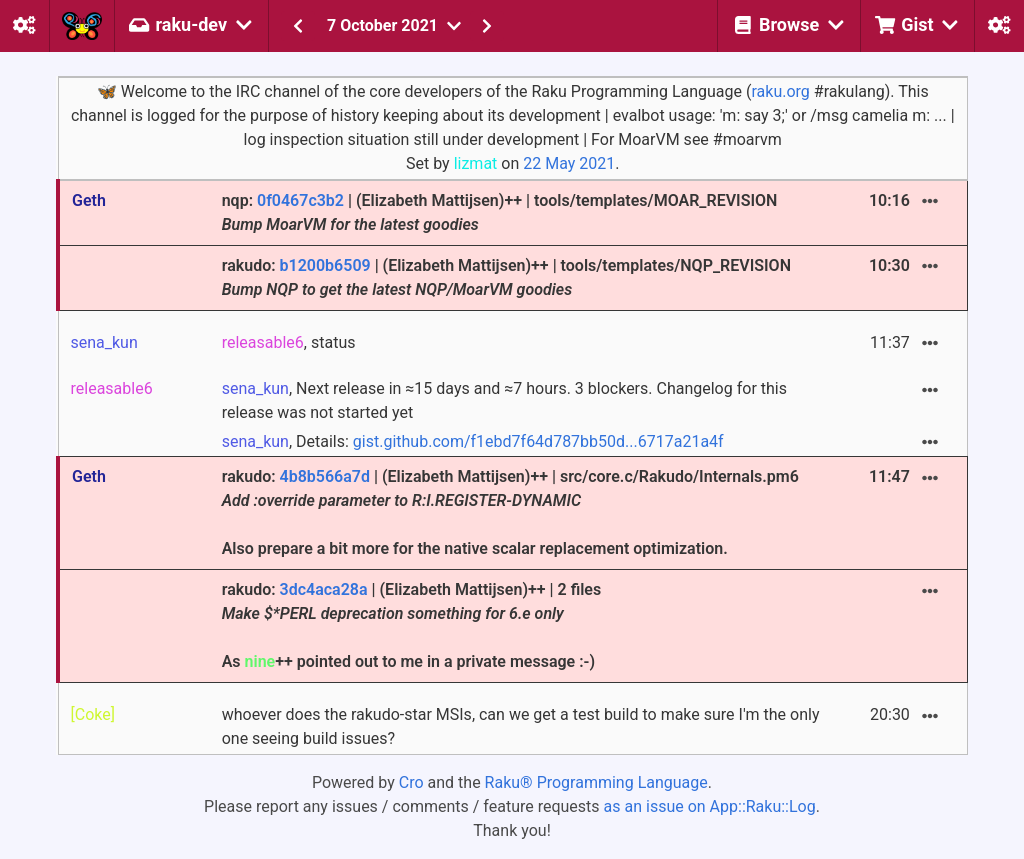  What do you see at coordinates (325, 476) in the screenshot?
I see `4b8b566a7d` at bounding box center [325, 476].